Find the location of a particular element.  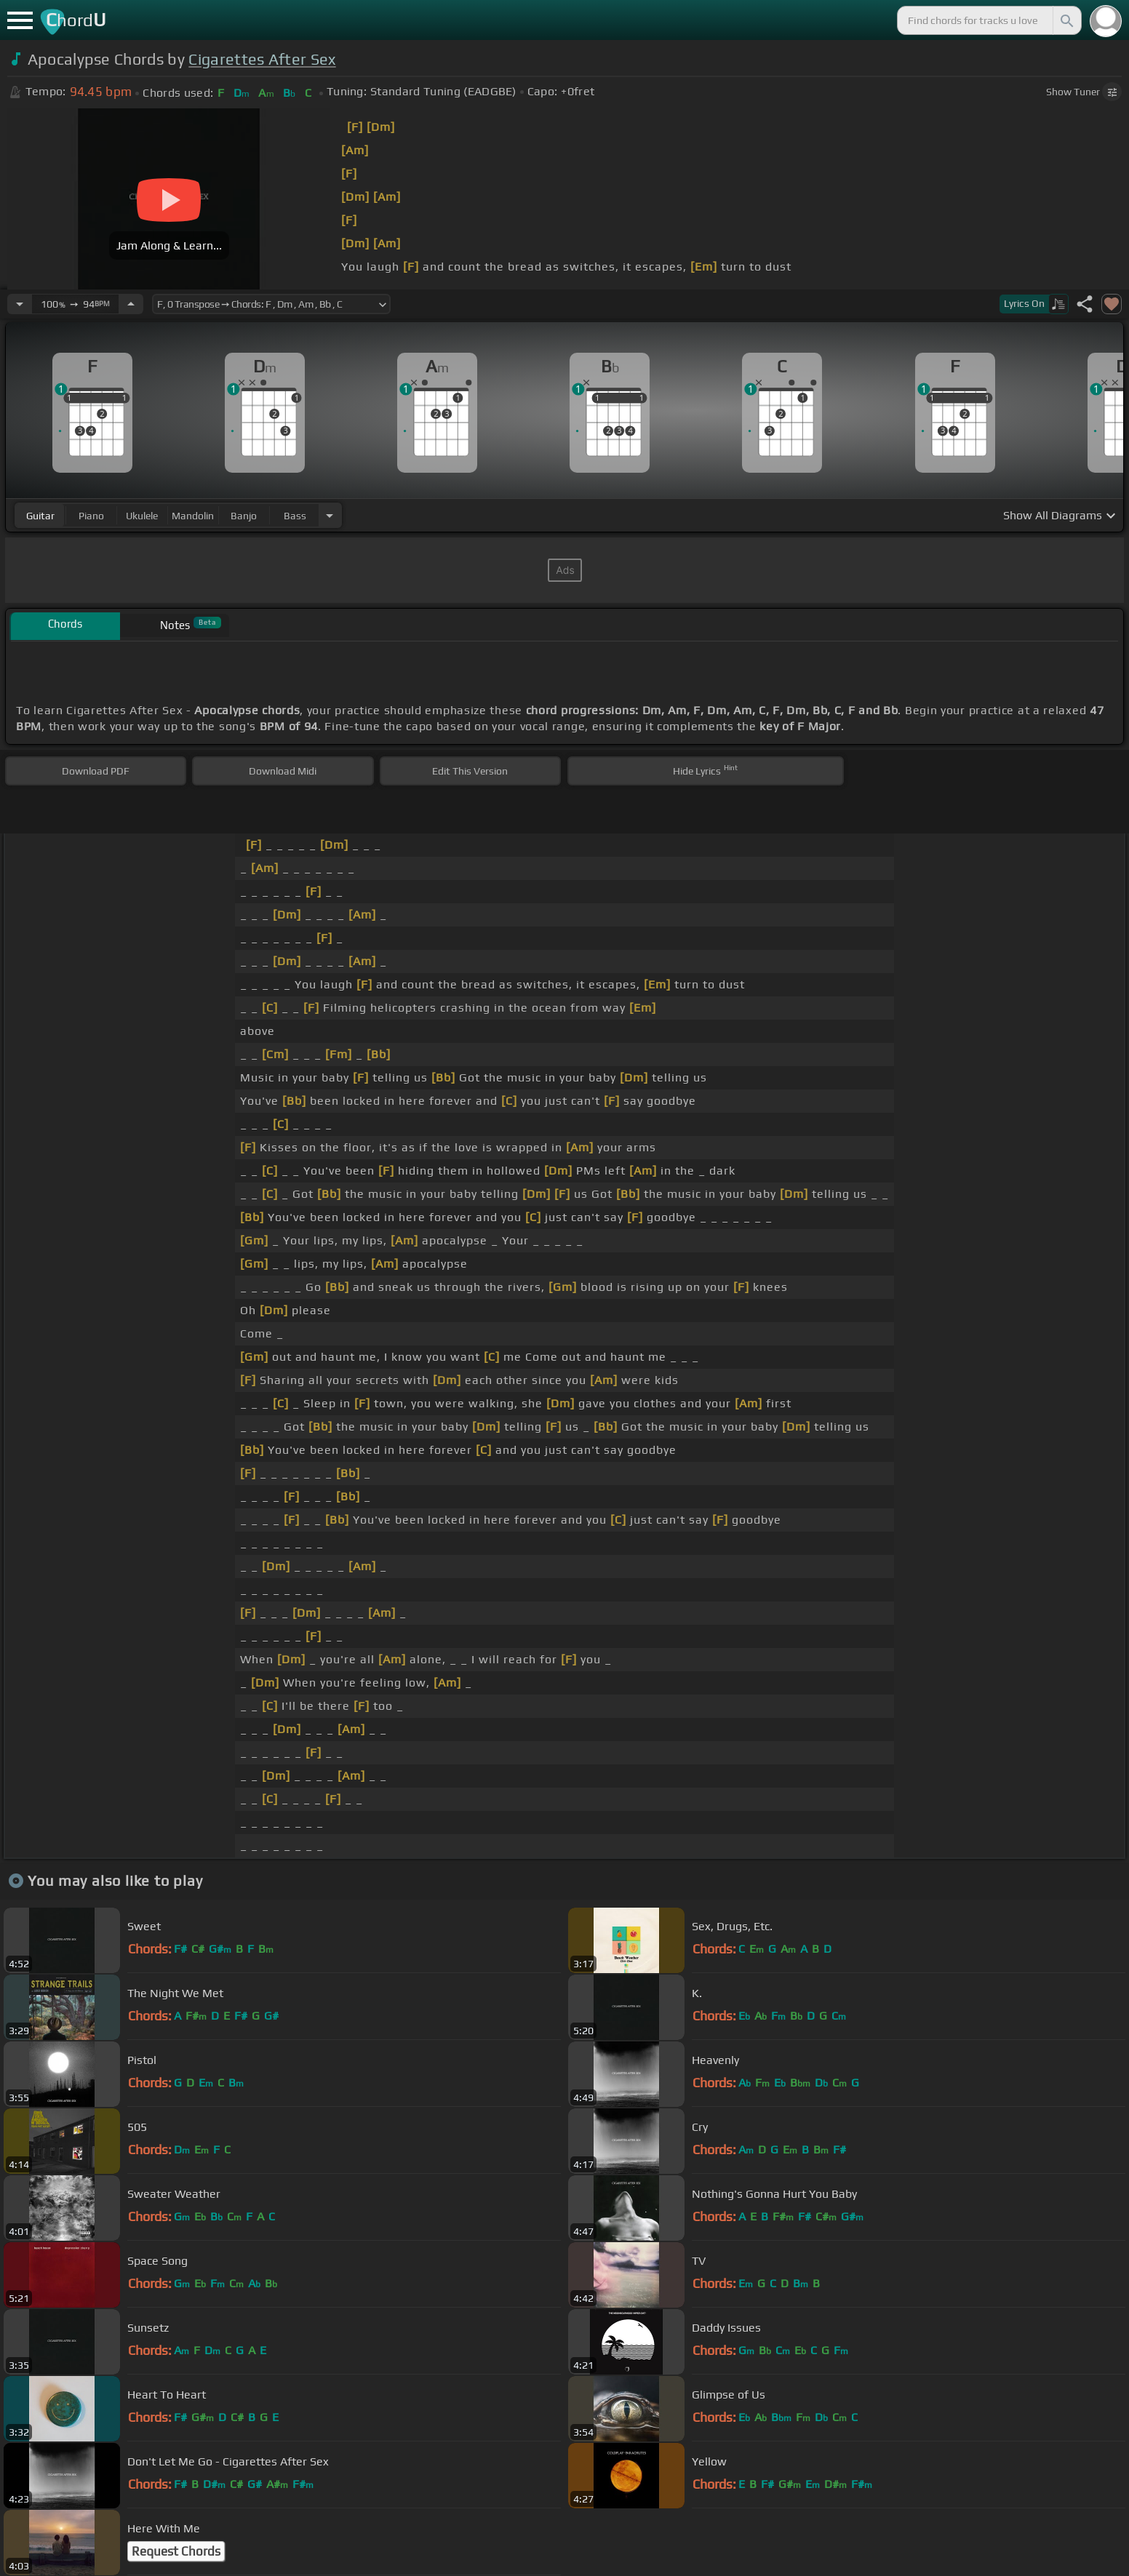

Request Chords is located at coordinates (176, 2551).